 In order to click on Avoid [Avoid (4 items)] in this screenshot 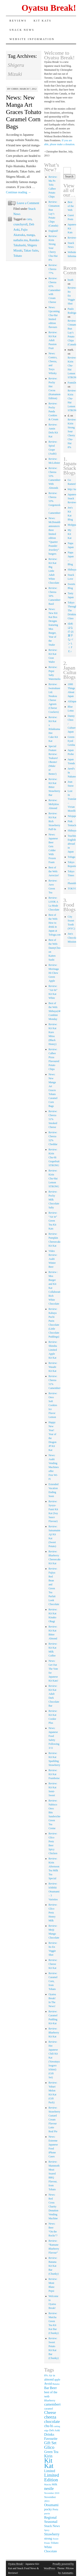, I will do `click(48, 2383)`.